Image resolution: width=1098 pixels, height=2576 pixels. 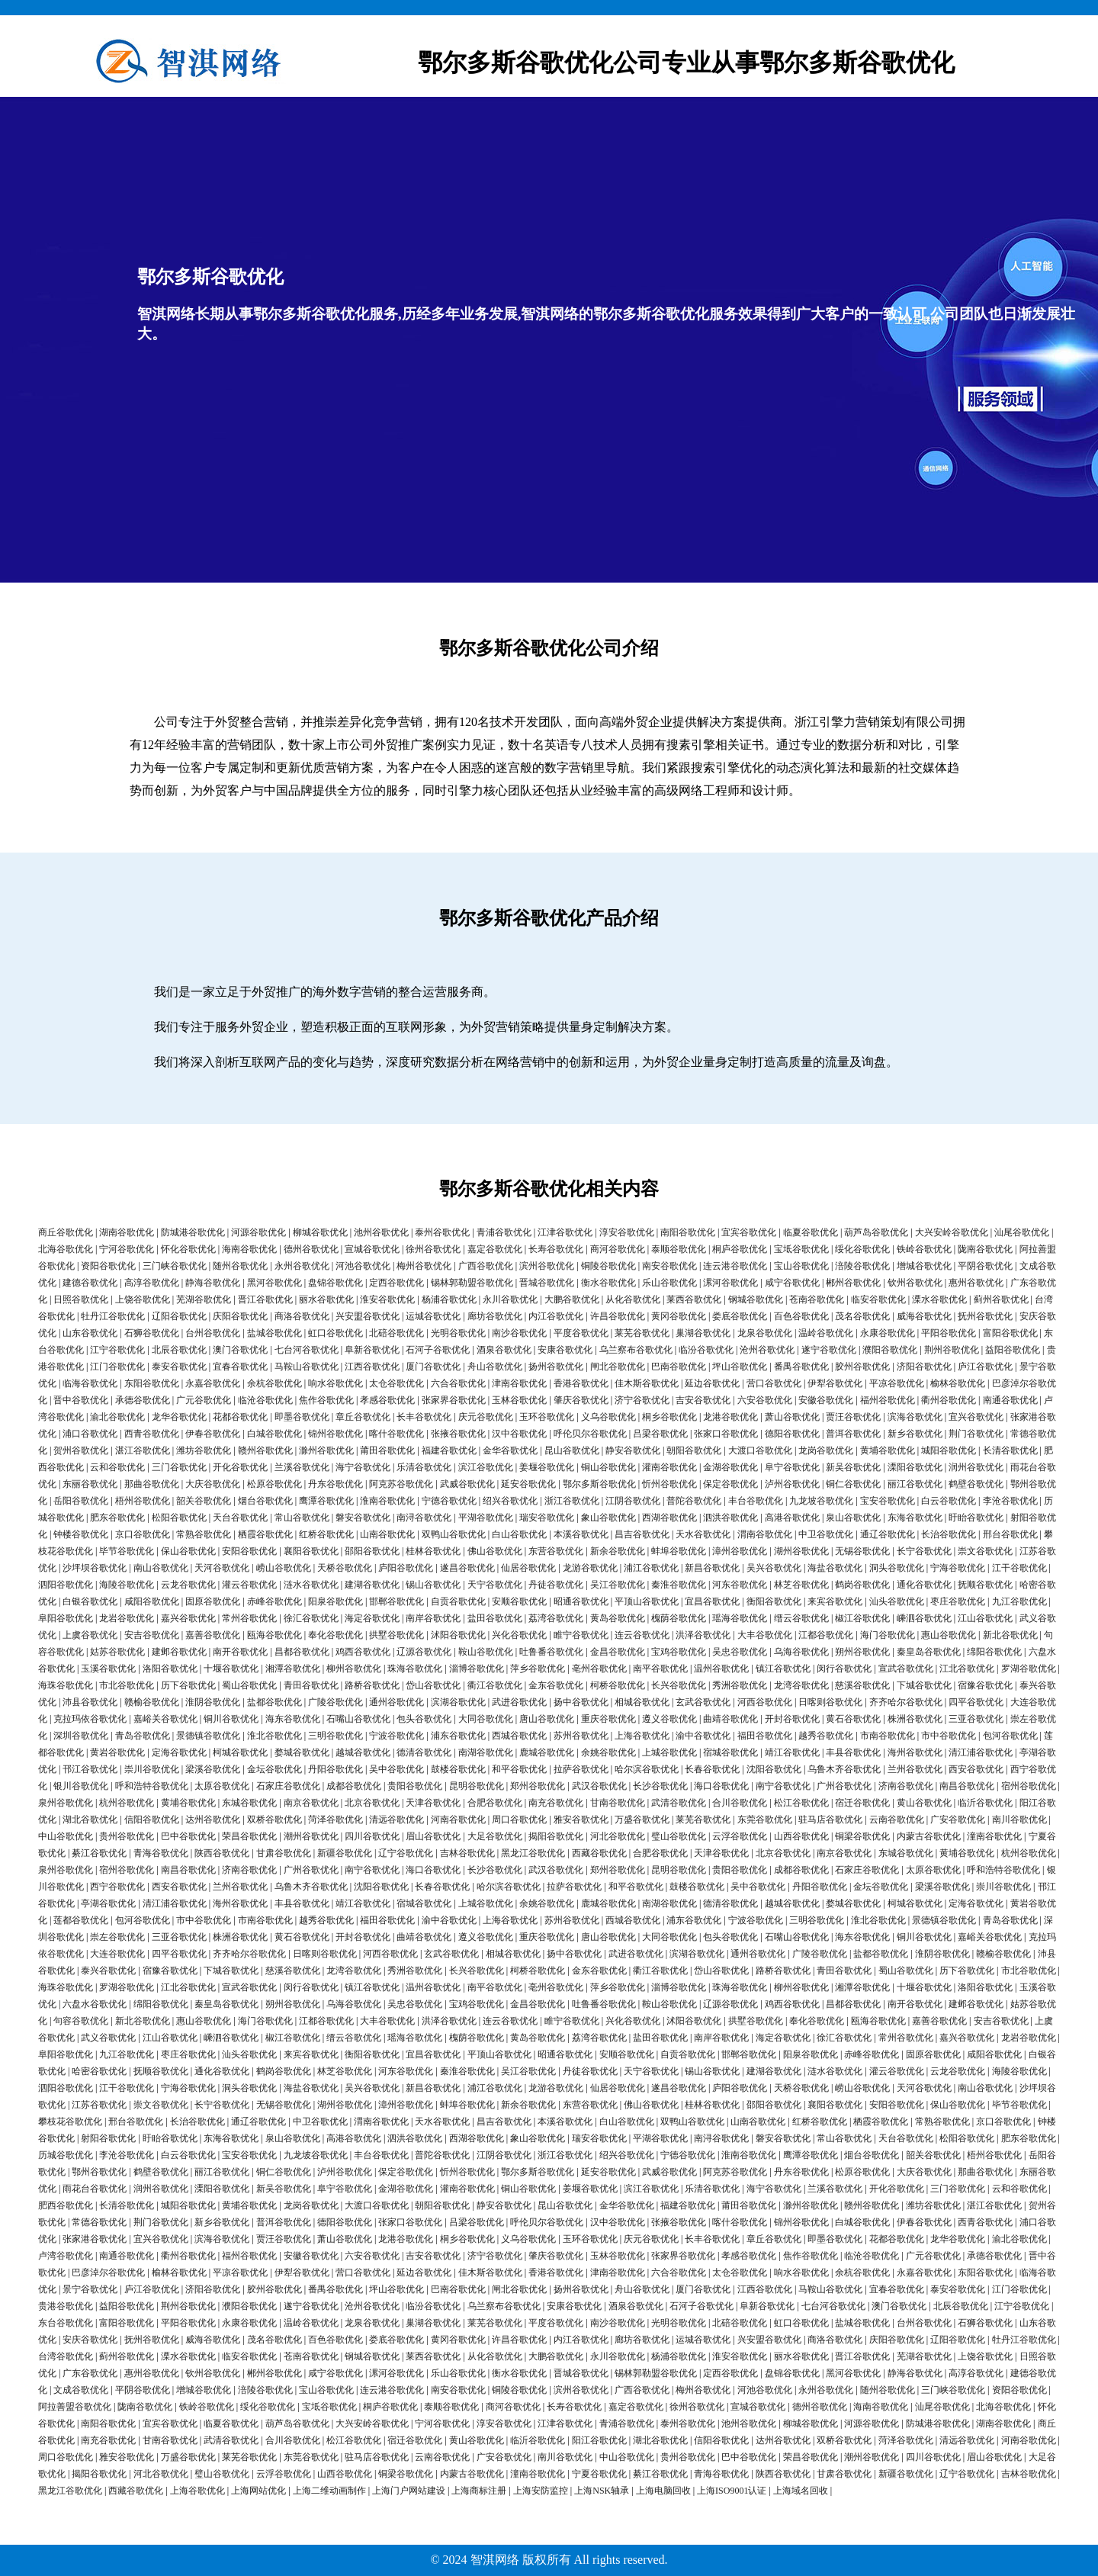 I want to click on 雨花台谷歌优化, so click(x=95, y=2188).